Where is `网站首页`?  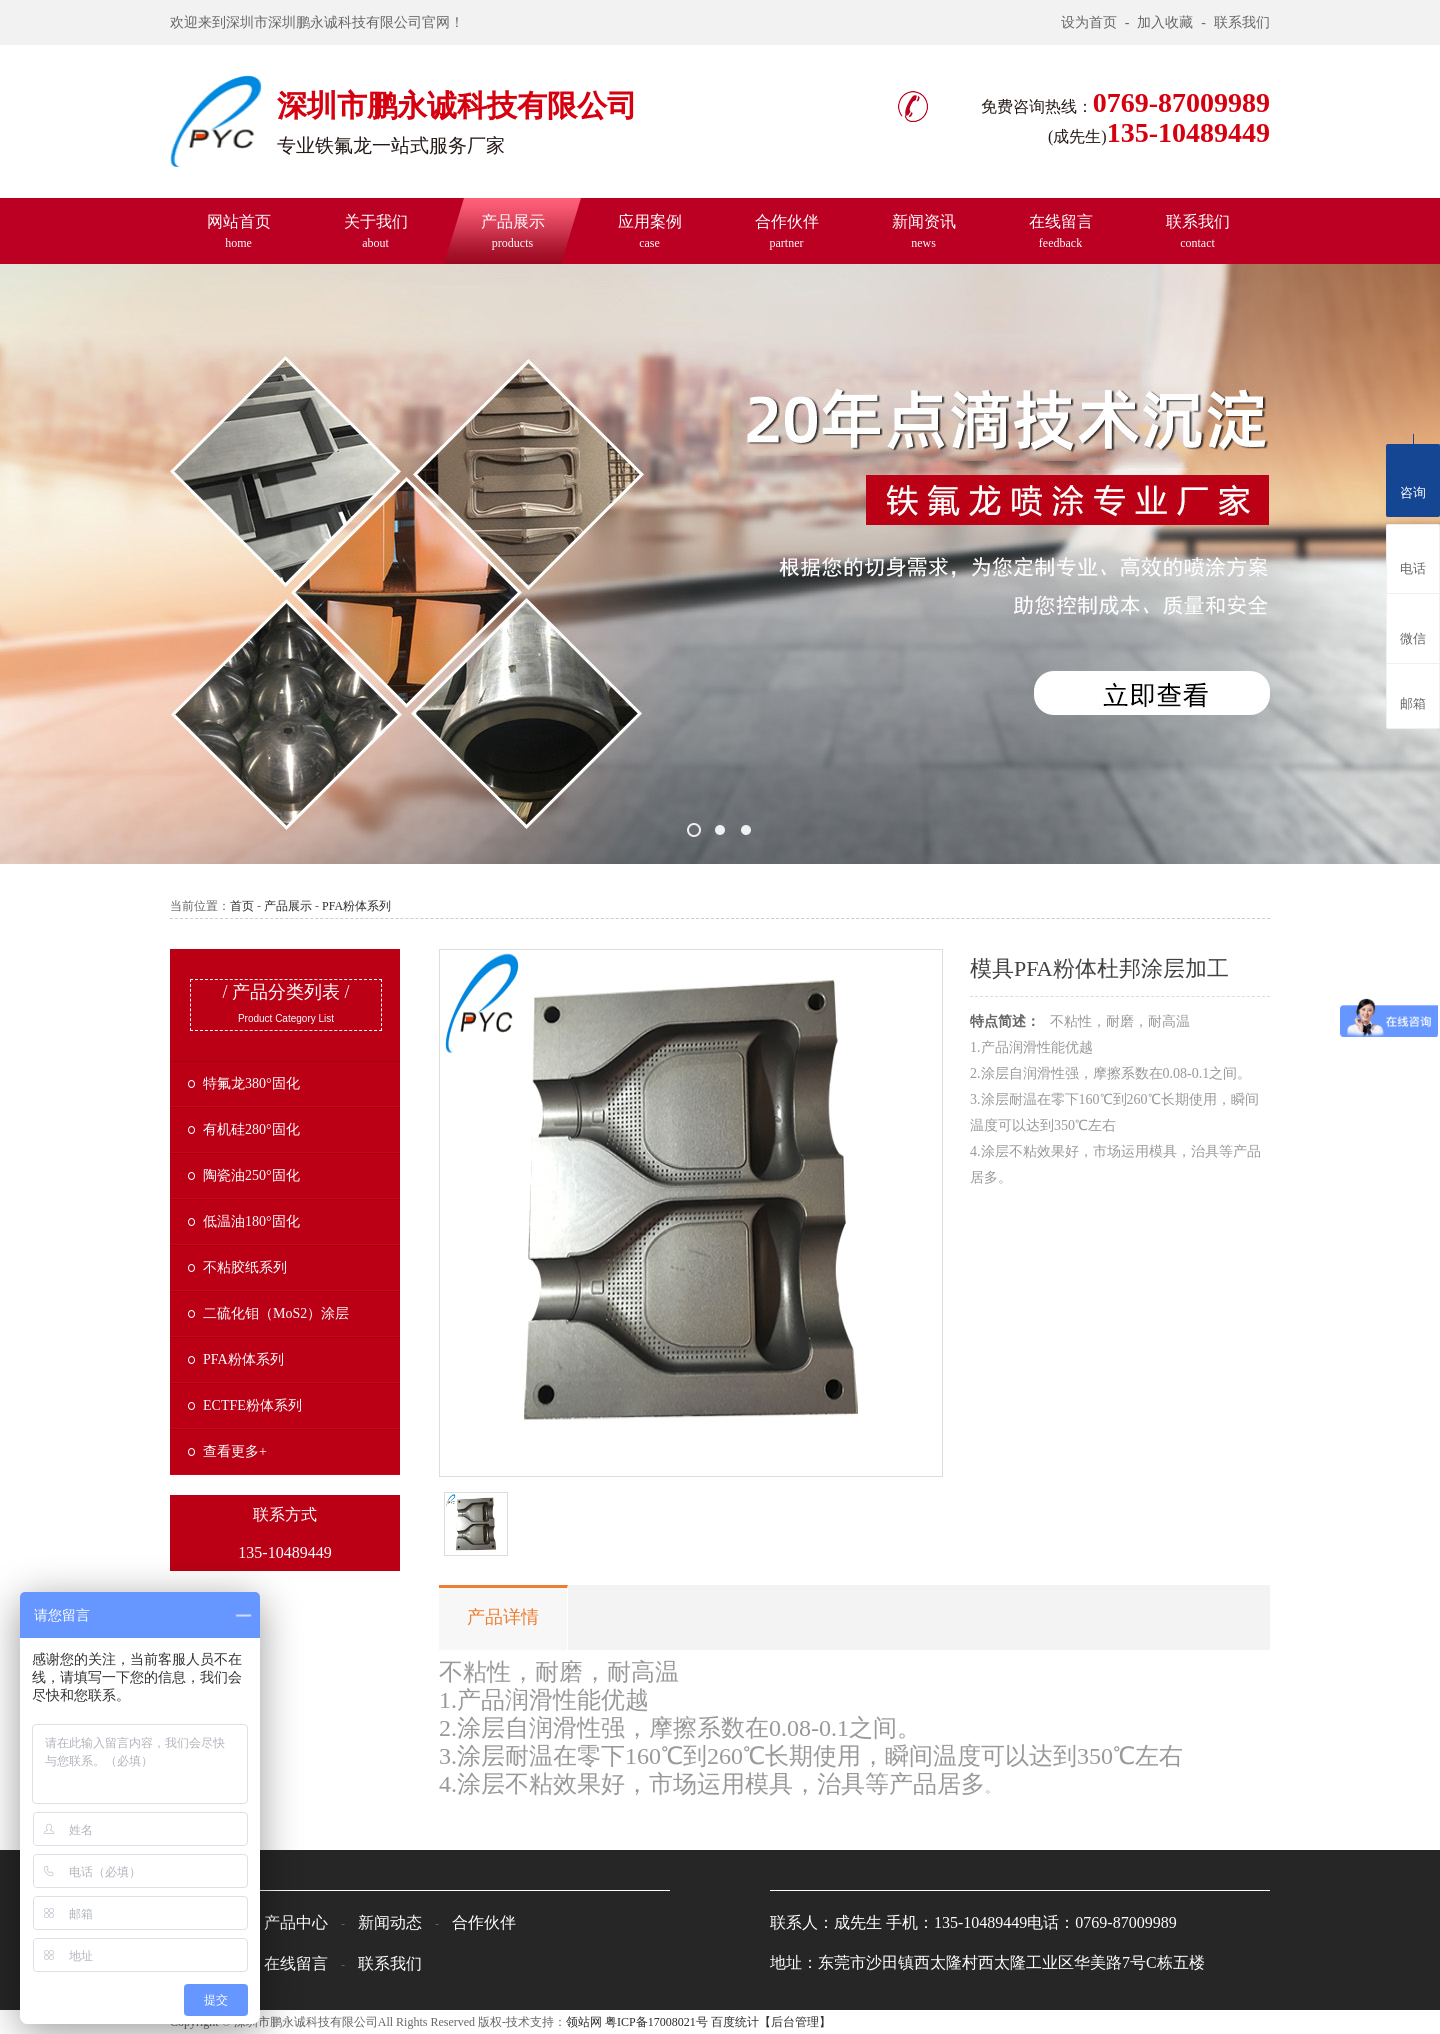
网站首页 is located at coordinates (239, 231).